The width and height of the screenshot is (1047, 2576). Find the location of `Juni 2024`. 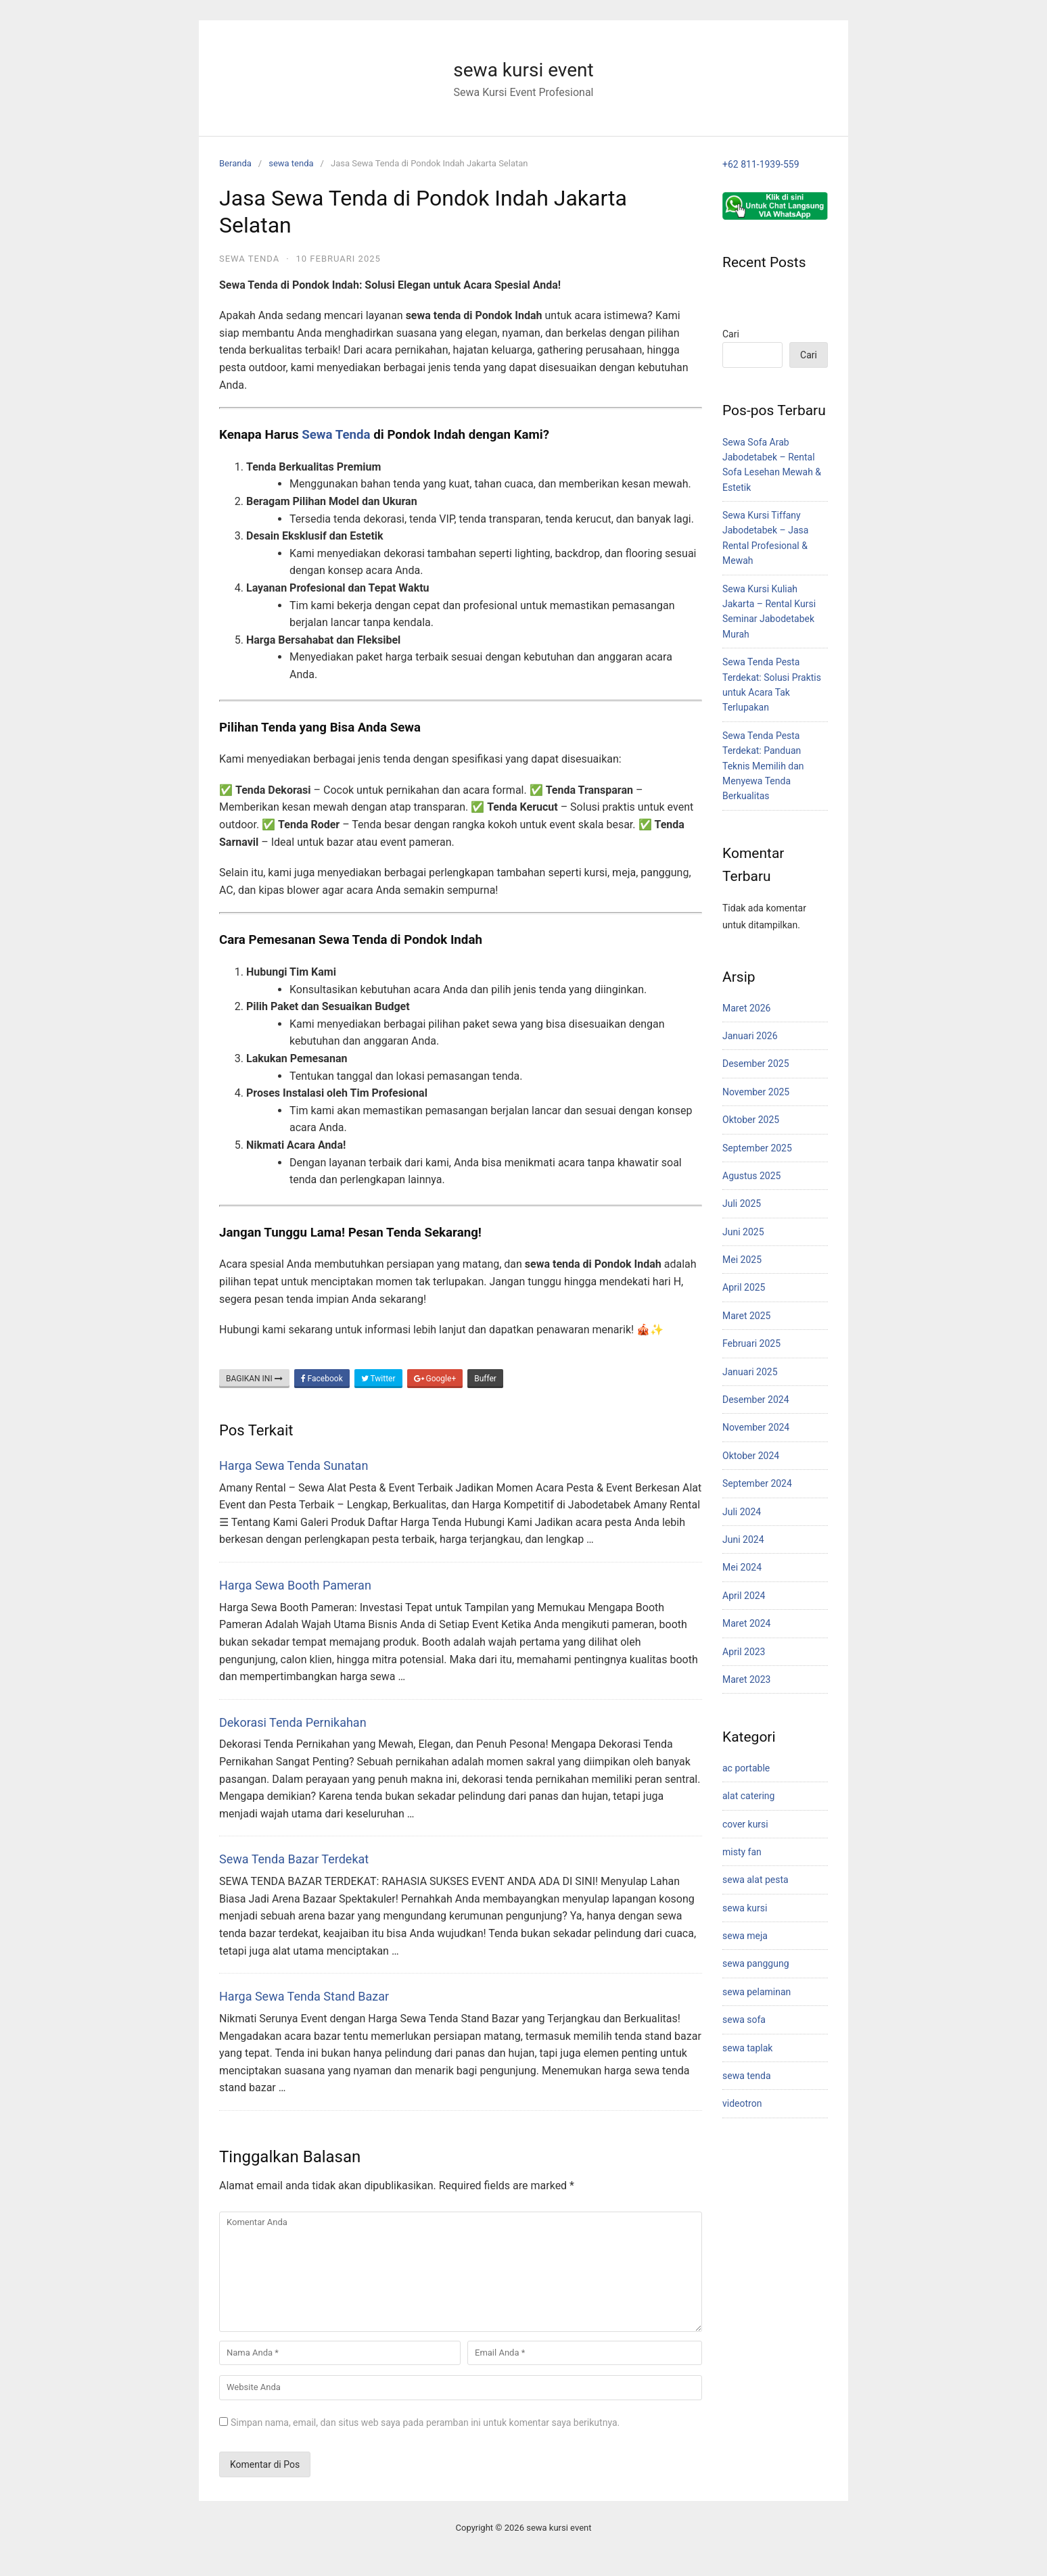

Juni 2024 is located at coordinates (743, 1539).